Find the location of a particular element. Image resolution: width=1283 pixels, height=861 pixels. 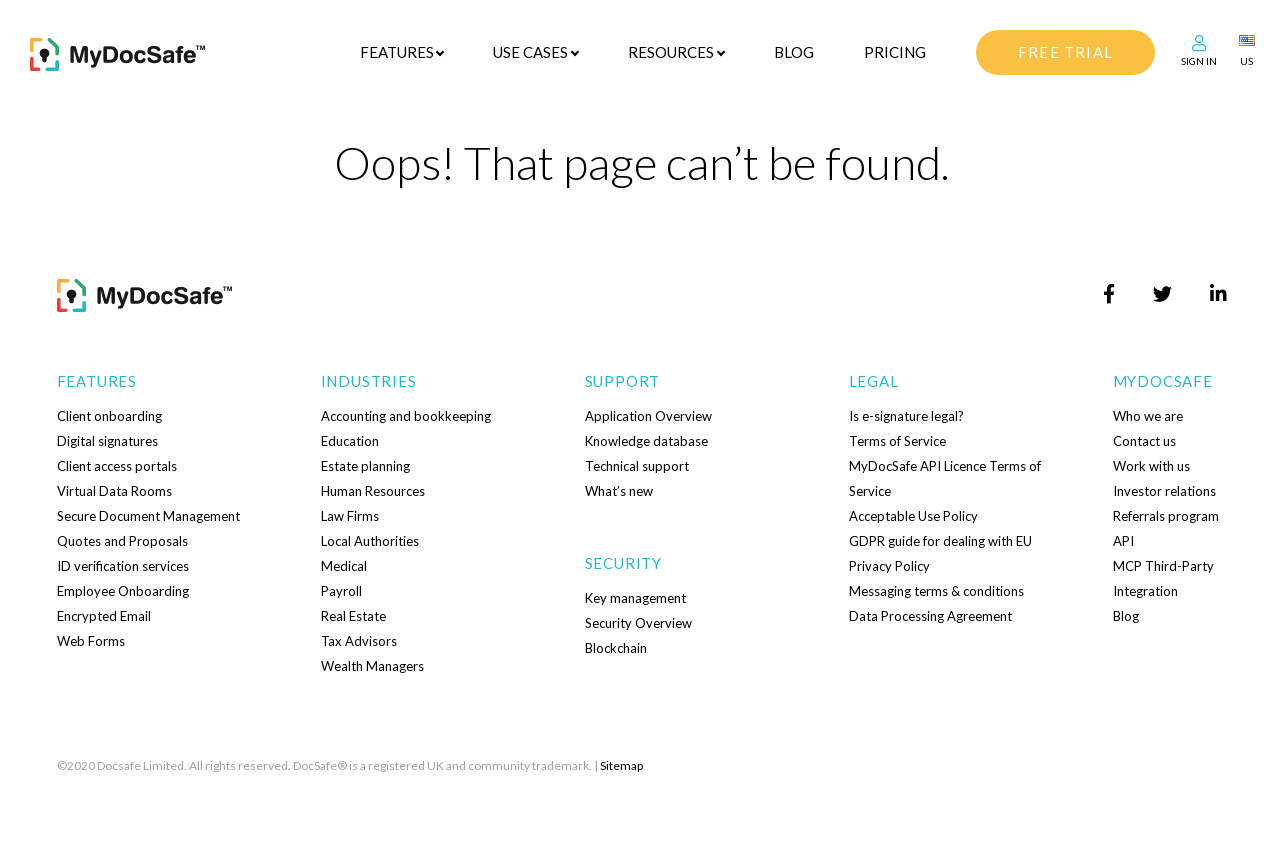

Features is located at coordinates (397, 52).